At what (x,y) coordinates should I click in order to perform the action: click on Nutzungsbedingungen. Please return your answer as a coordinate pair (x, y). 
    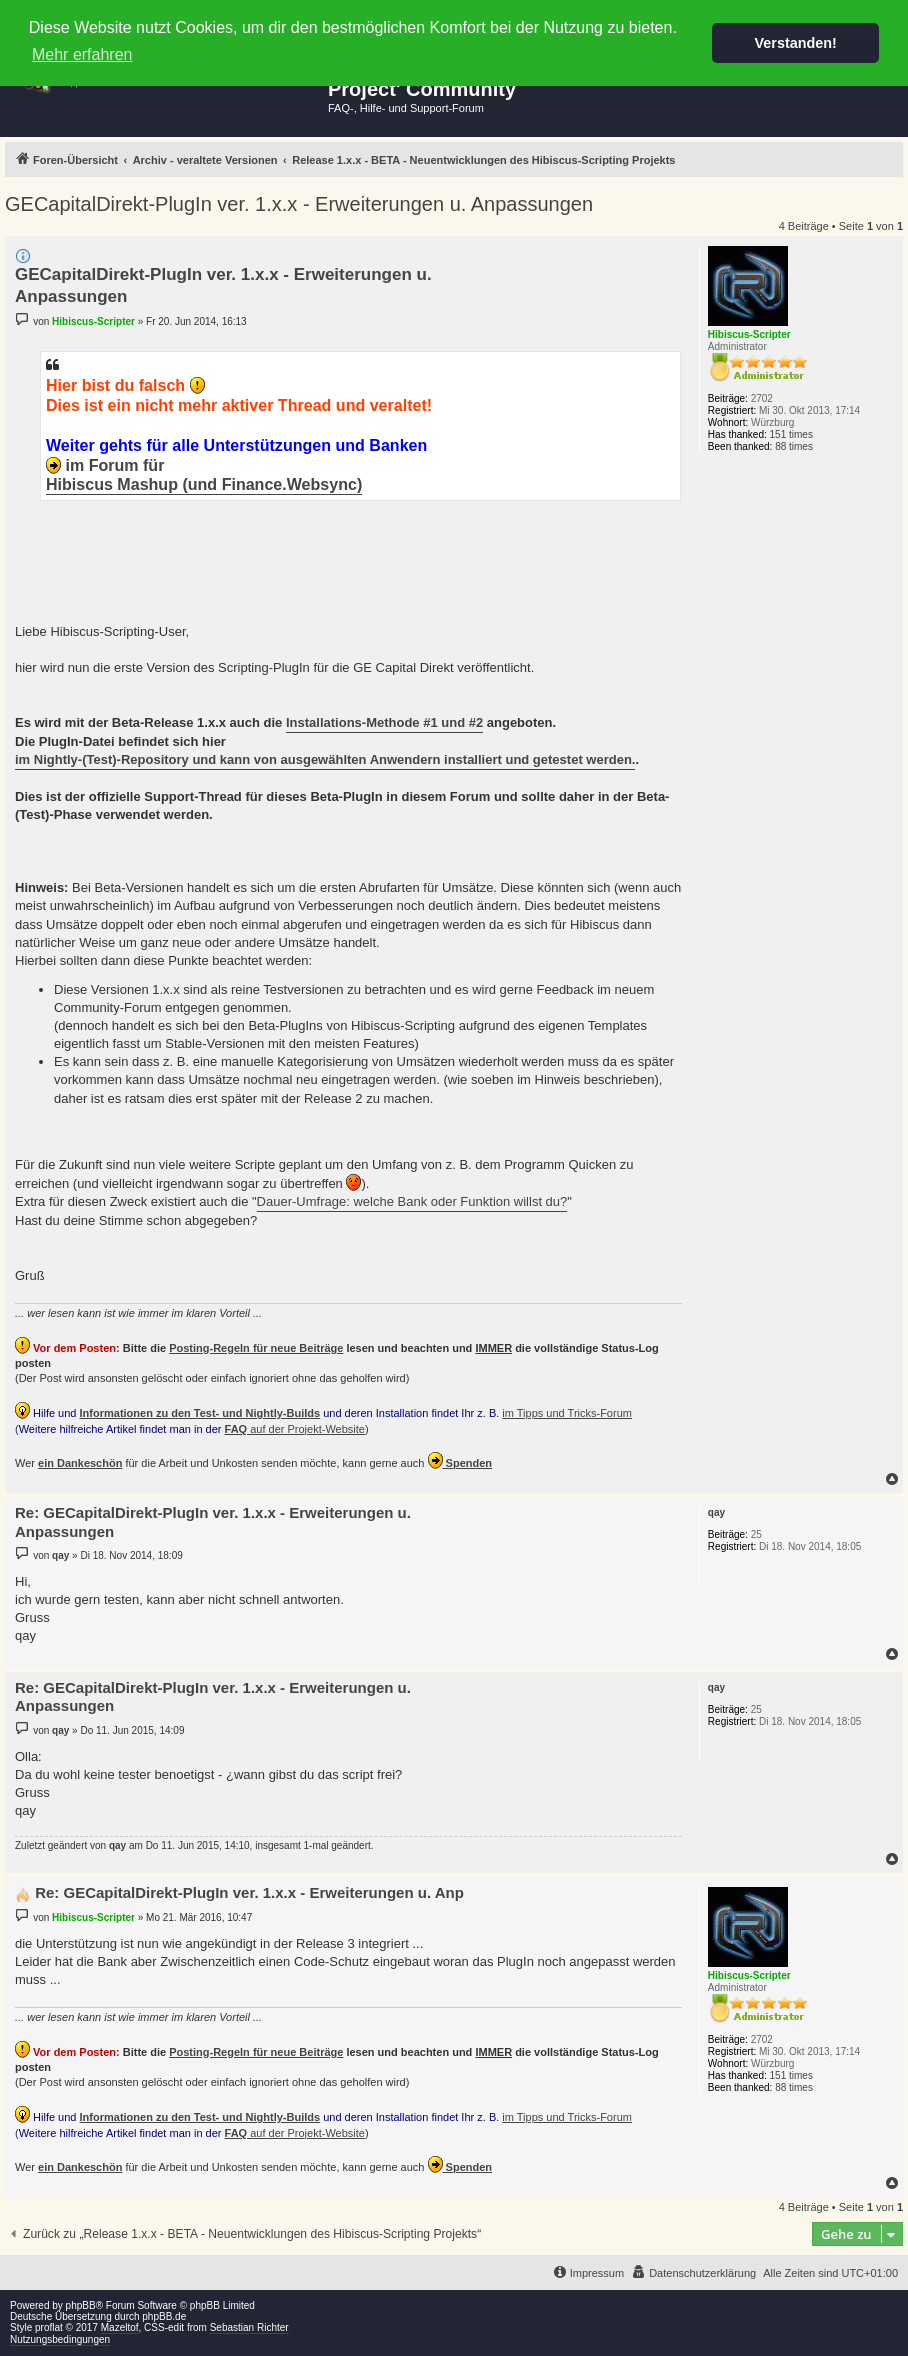
    Looking at the image, I should click on (60, 2339).